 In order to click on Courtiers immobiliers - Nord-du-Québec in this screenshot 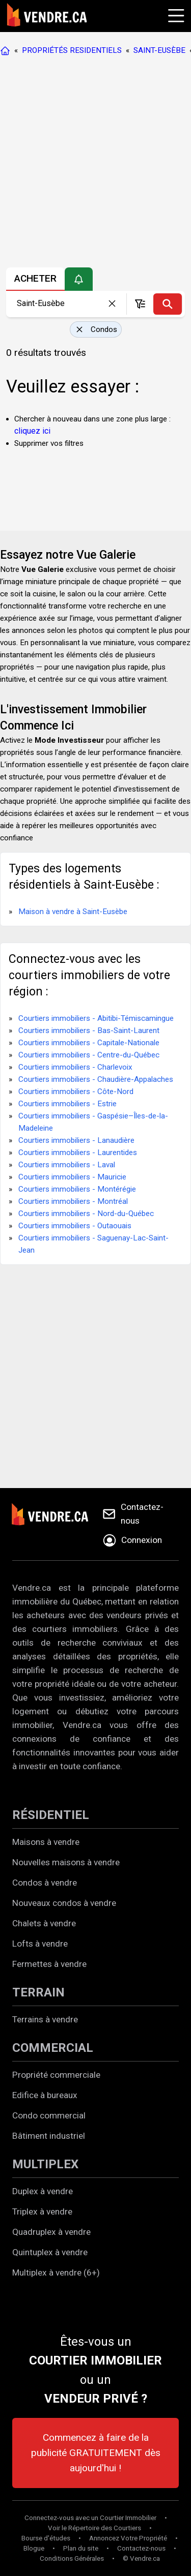, I will do `click(86, 1213)`.